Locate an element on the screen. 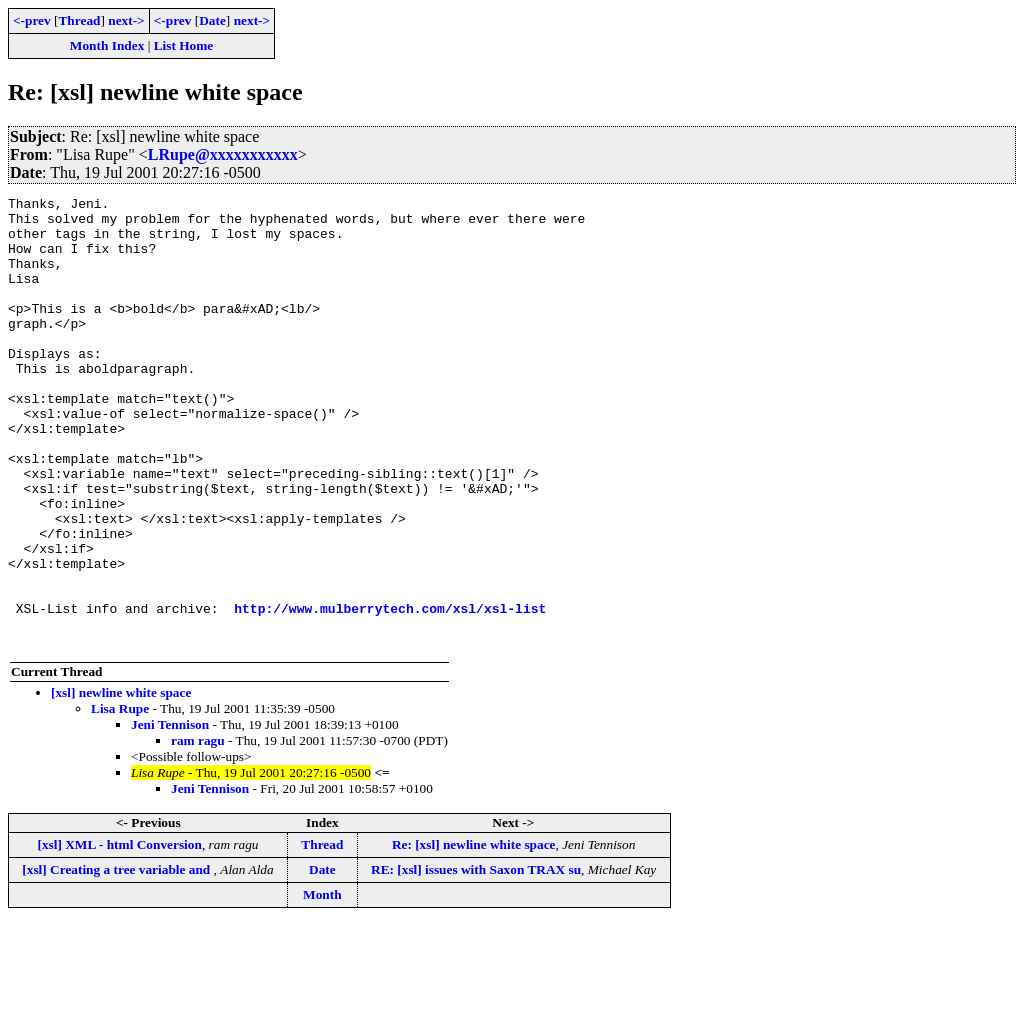 This screenshot has height=1014, width=1024. List Home is located at coordinates (184, 45).